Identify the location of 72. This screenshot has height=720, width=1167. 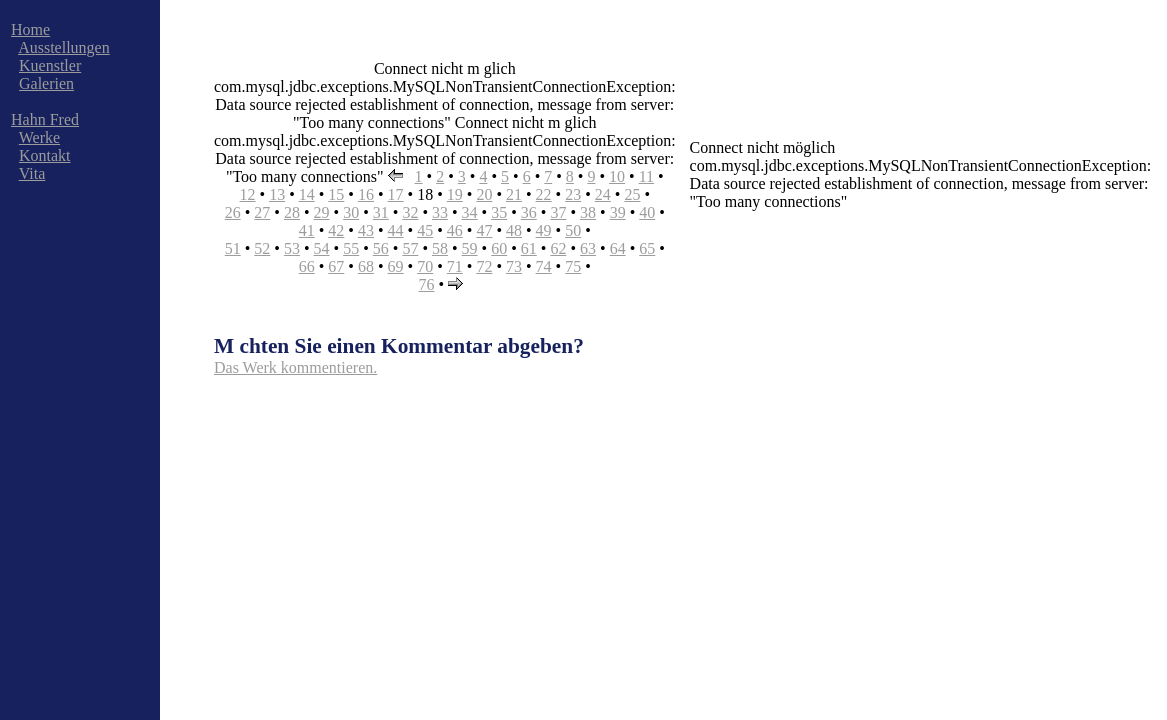
(484, 266).